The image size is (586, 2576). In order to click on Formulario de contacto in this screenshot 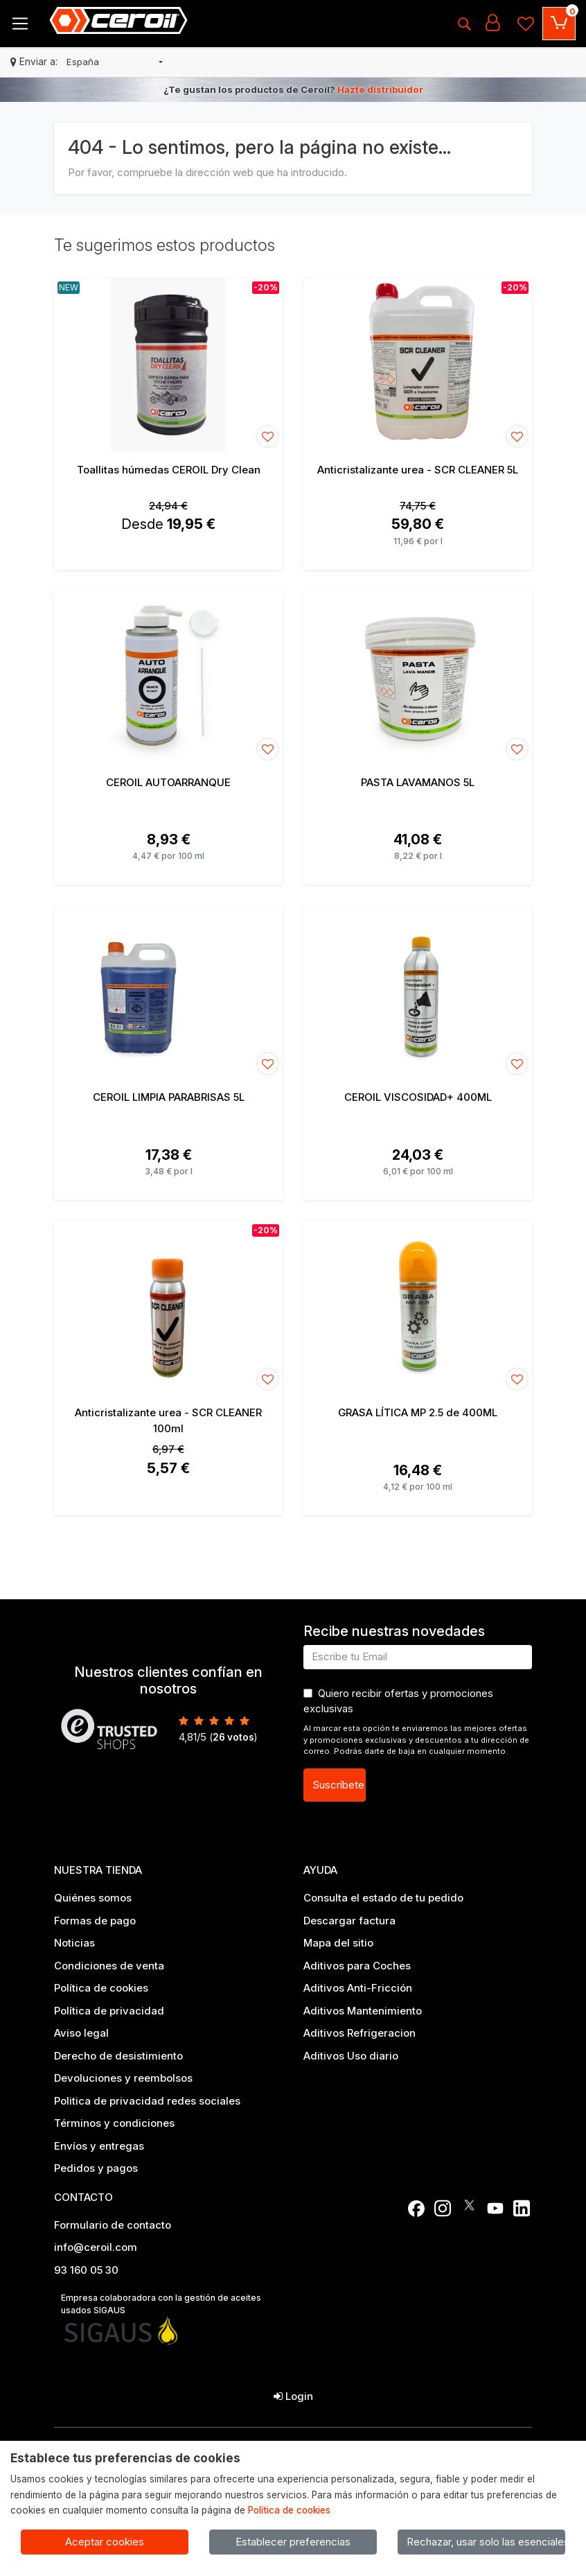, I will do `click(112, 2224)`.